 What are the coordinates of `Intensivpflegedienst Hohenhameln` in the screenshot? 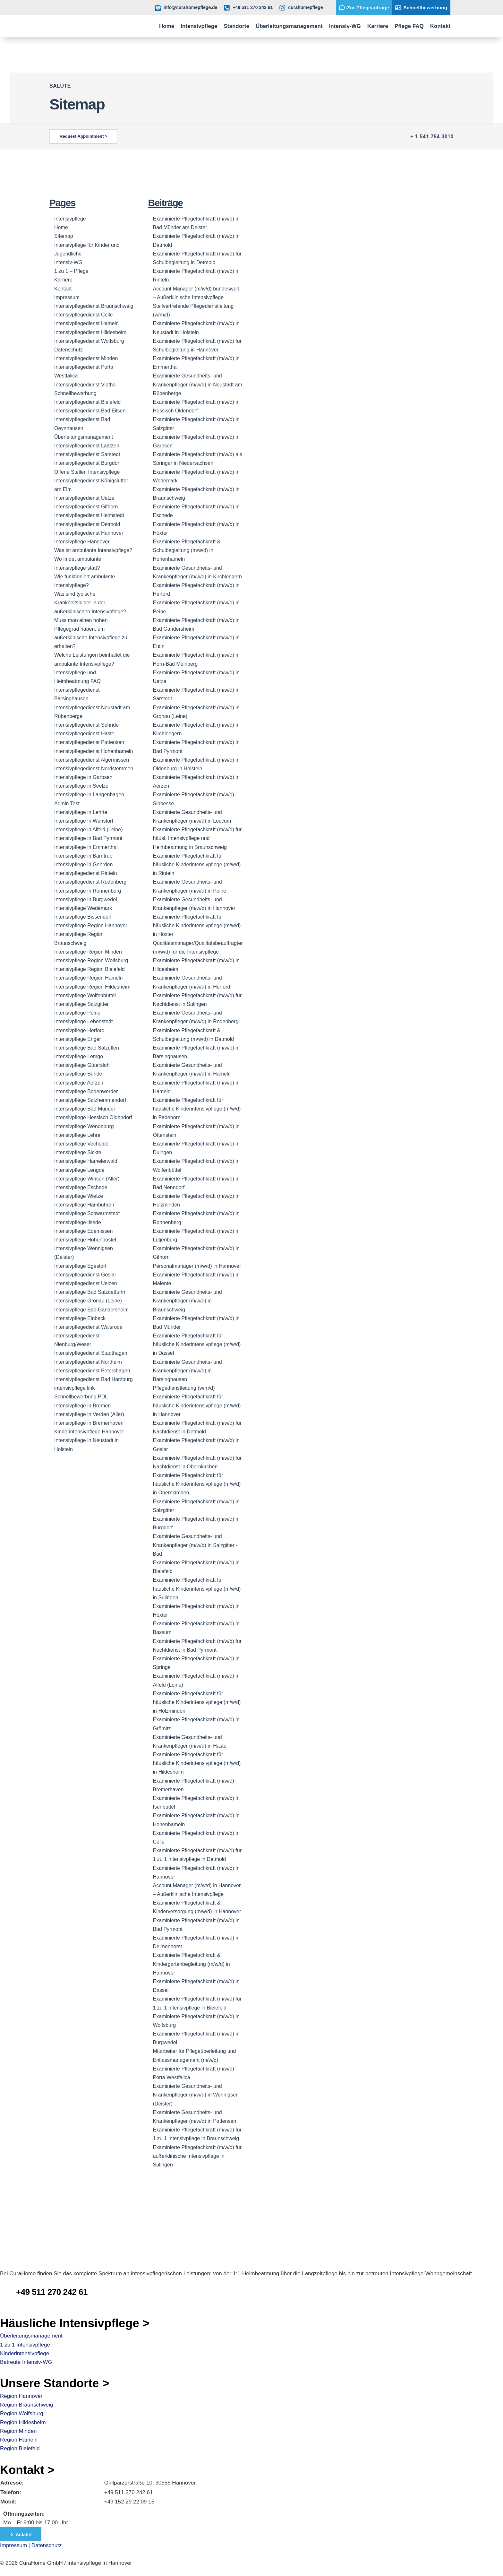 It's located at (93, 751).